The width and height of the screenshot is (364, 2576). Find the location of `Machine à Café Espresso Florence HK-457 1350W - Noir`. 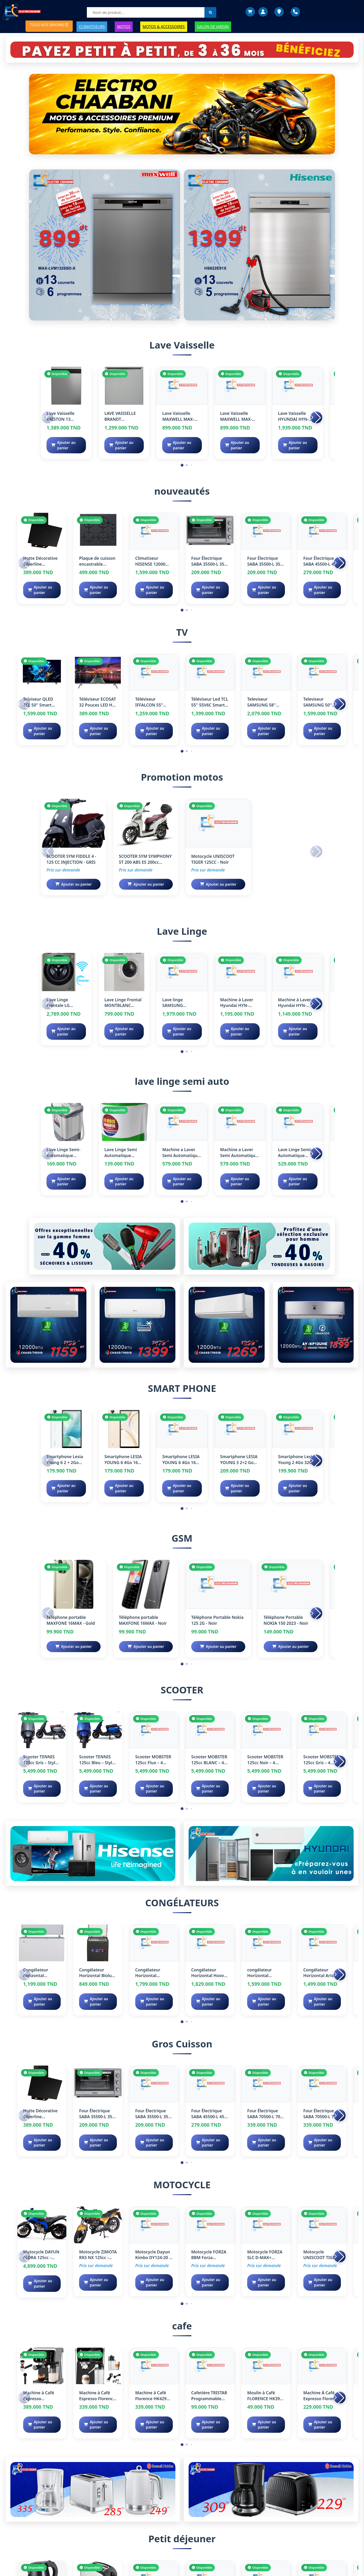

Machine à Café Espresso Florence HK-457 1350W - Noir is located at coordinates (97, 2395).